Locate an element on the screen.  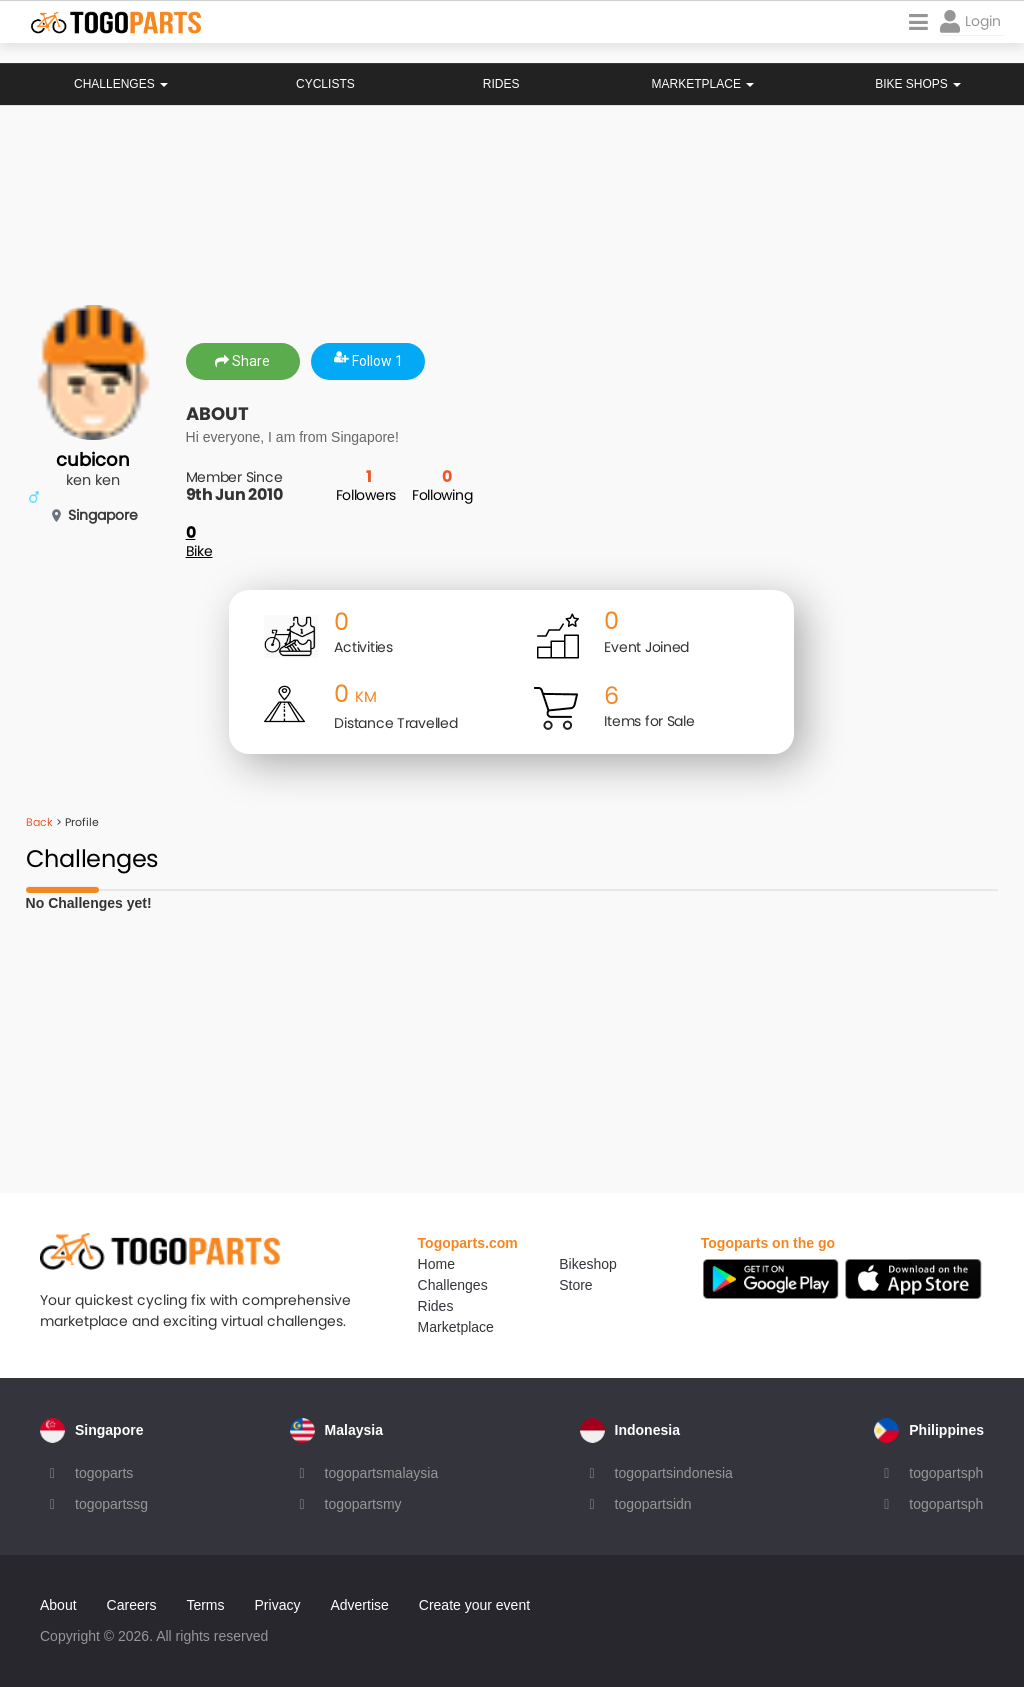
Rides is located at coordinates (501, 84).